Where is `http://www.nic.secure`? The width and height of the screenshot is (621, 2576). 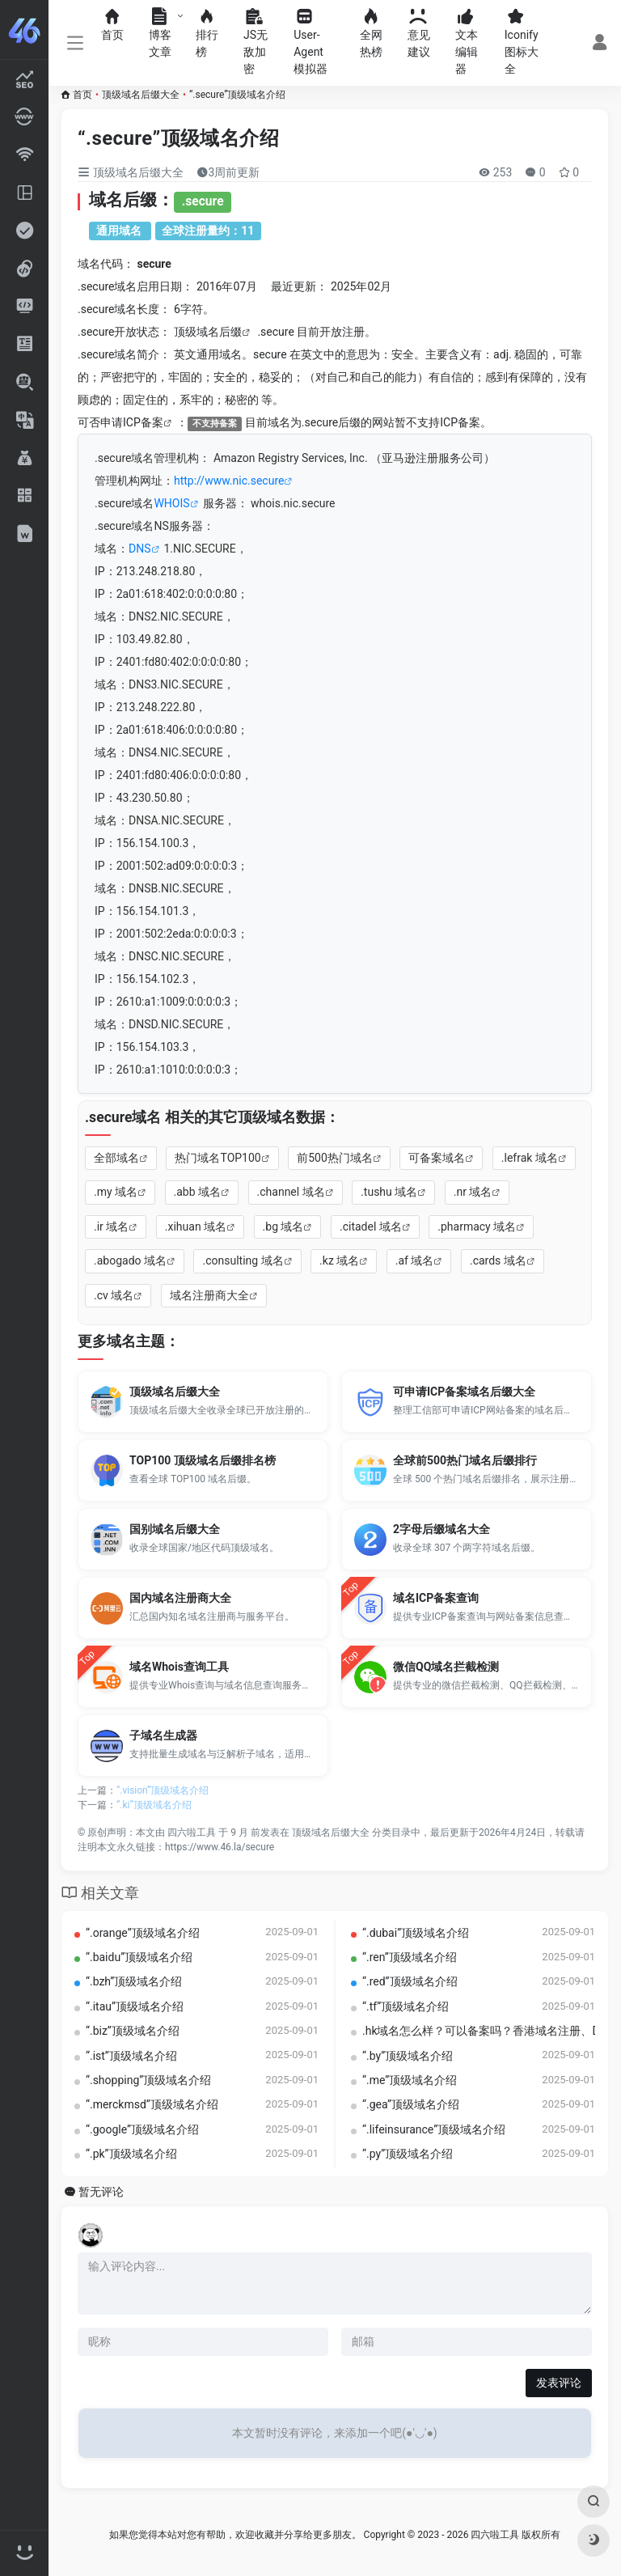
http://www.nic.secure is located at coordinates (229, 480).